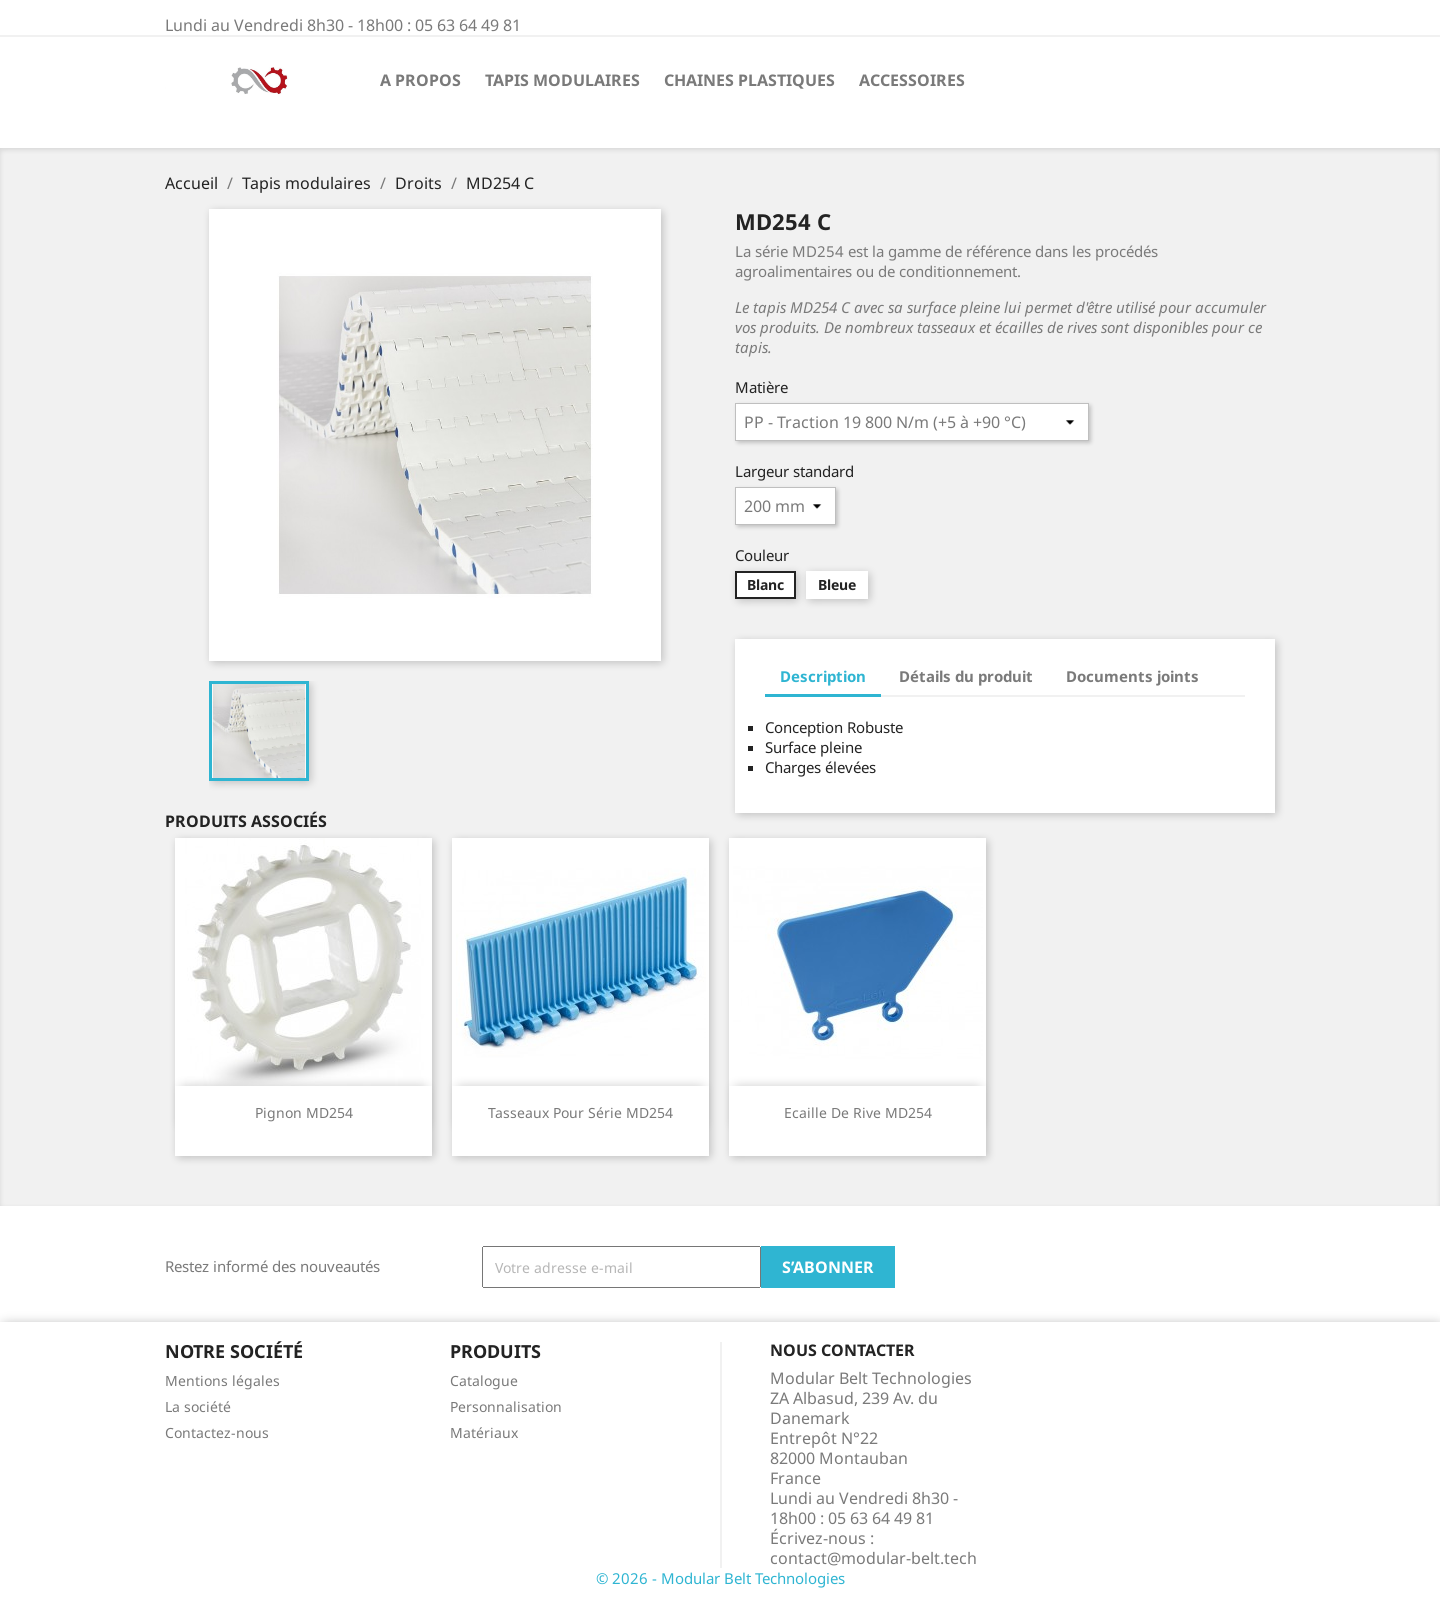 The height and width of the screenshot is (1604, 1440). Describe the element at coordinates (484, 1432) in the screenshot. I see `Matériaux` at that location.